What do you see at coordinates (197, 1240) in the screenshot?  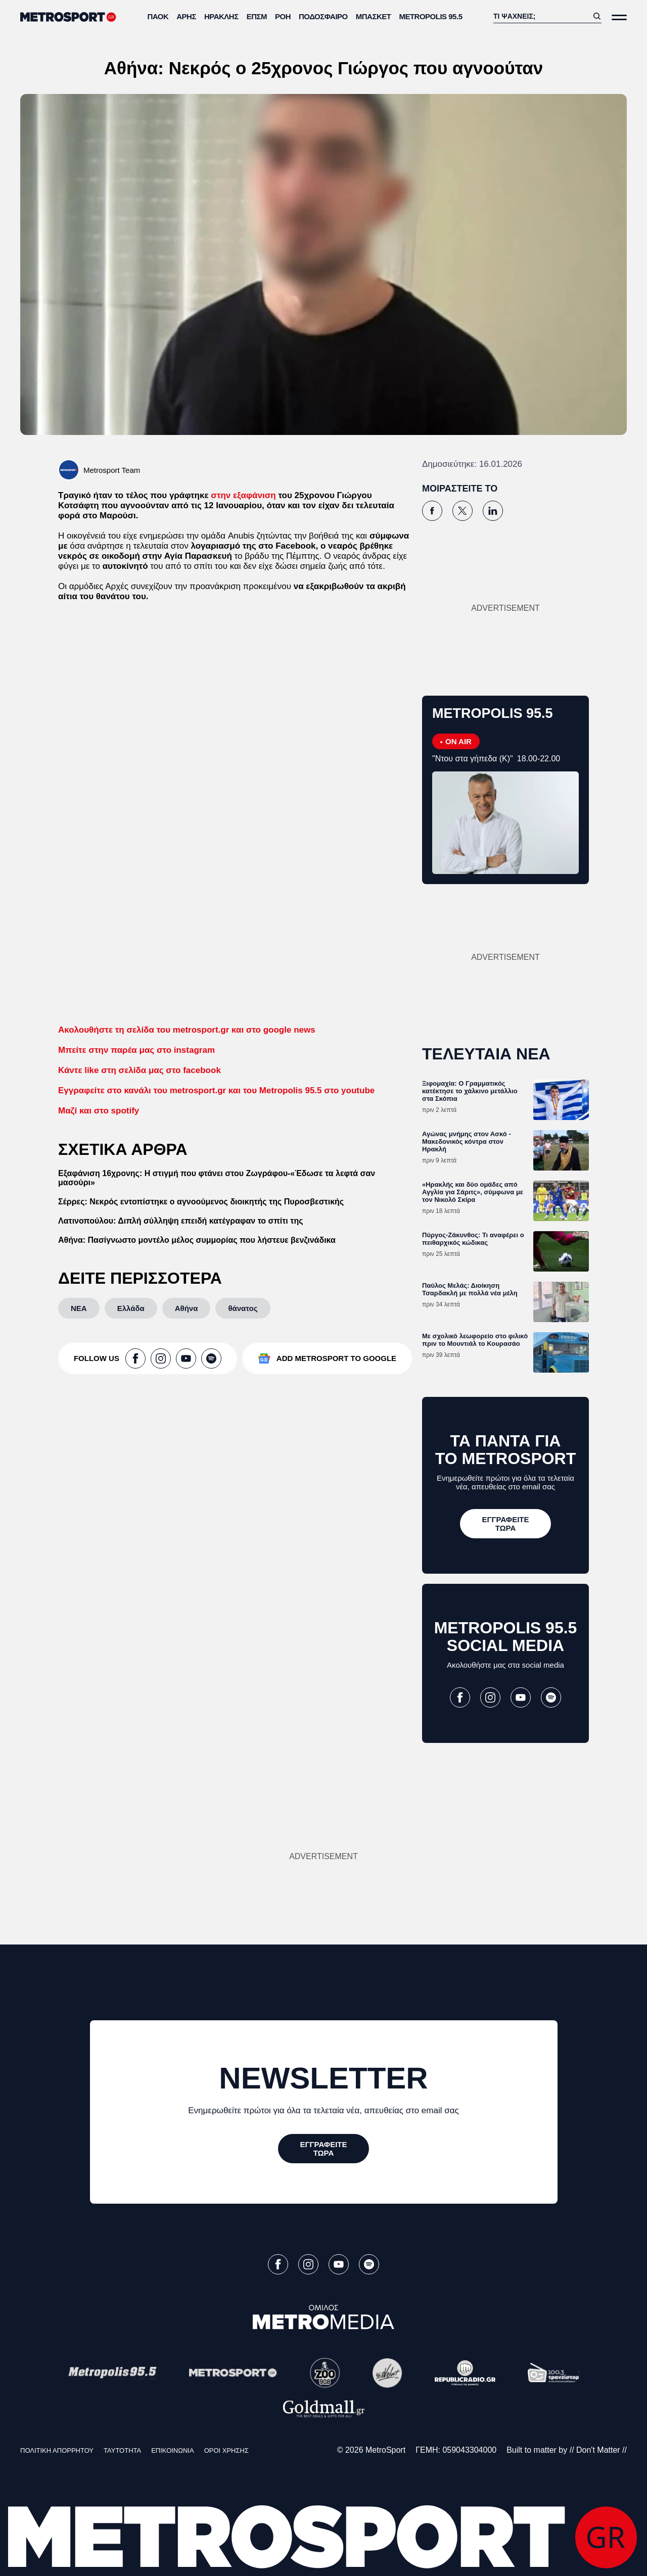 I see `Αθήνα: Πασίγνωστο μοντέλο μέλος συμμορίας που λήστευε βενζινάδικα` at bounding box center [197, 1240].